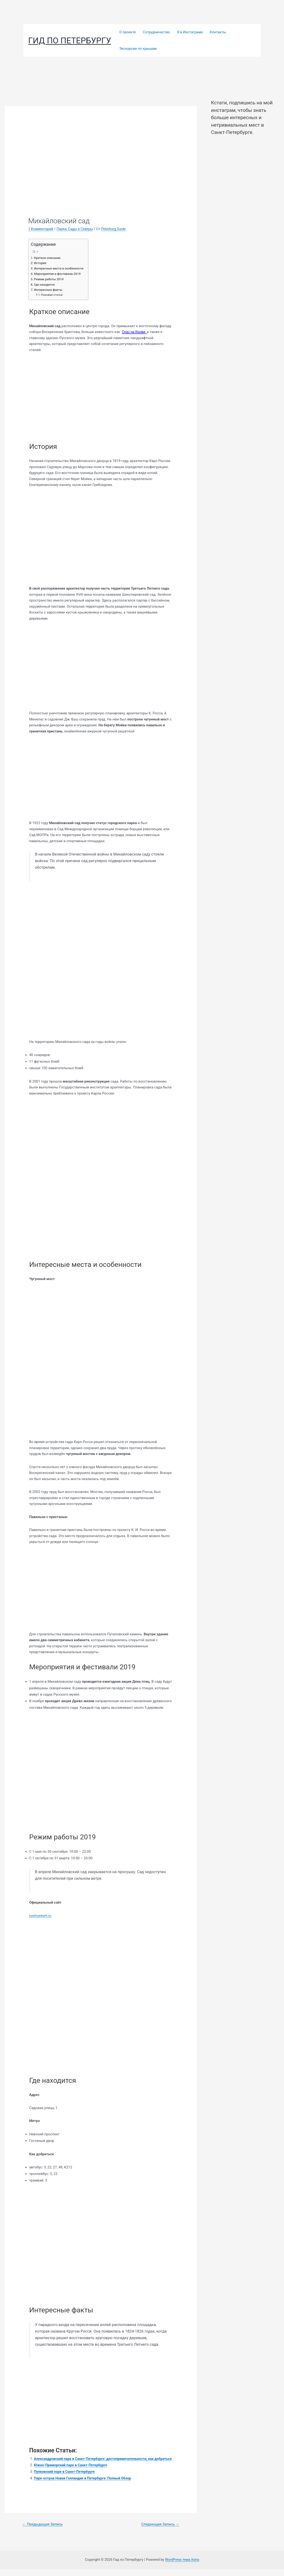  I want to click on Интересные места и особенности, so click(59, 268).